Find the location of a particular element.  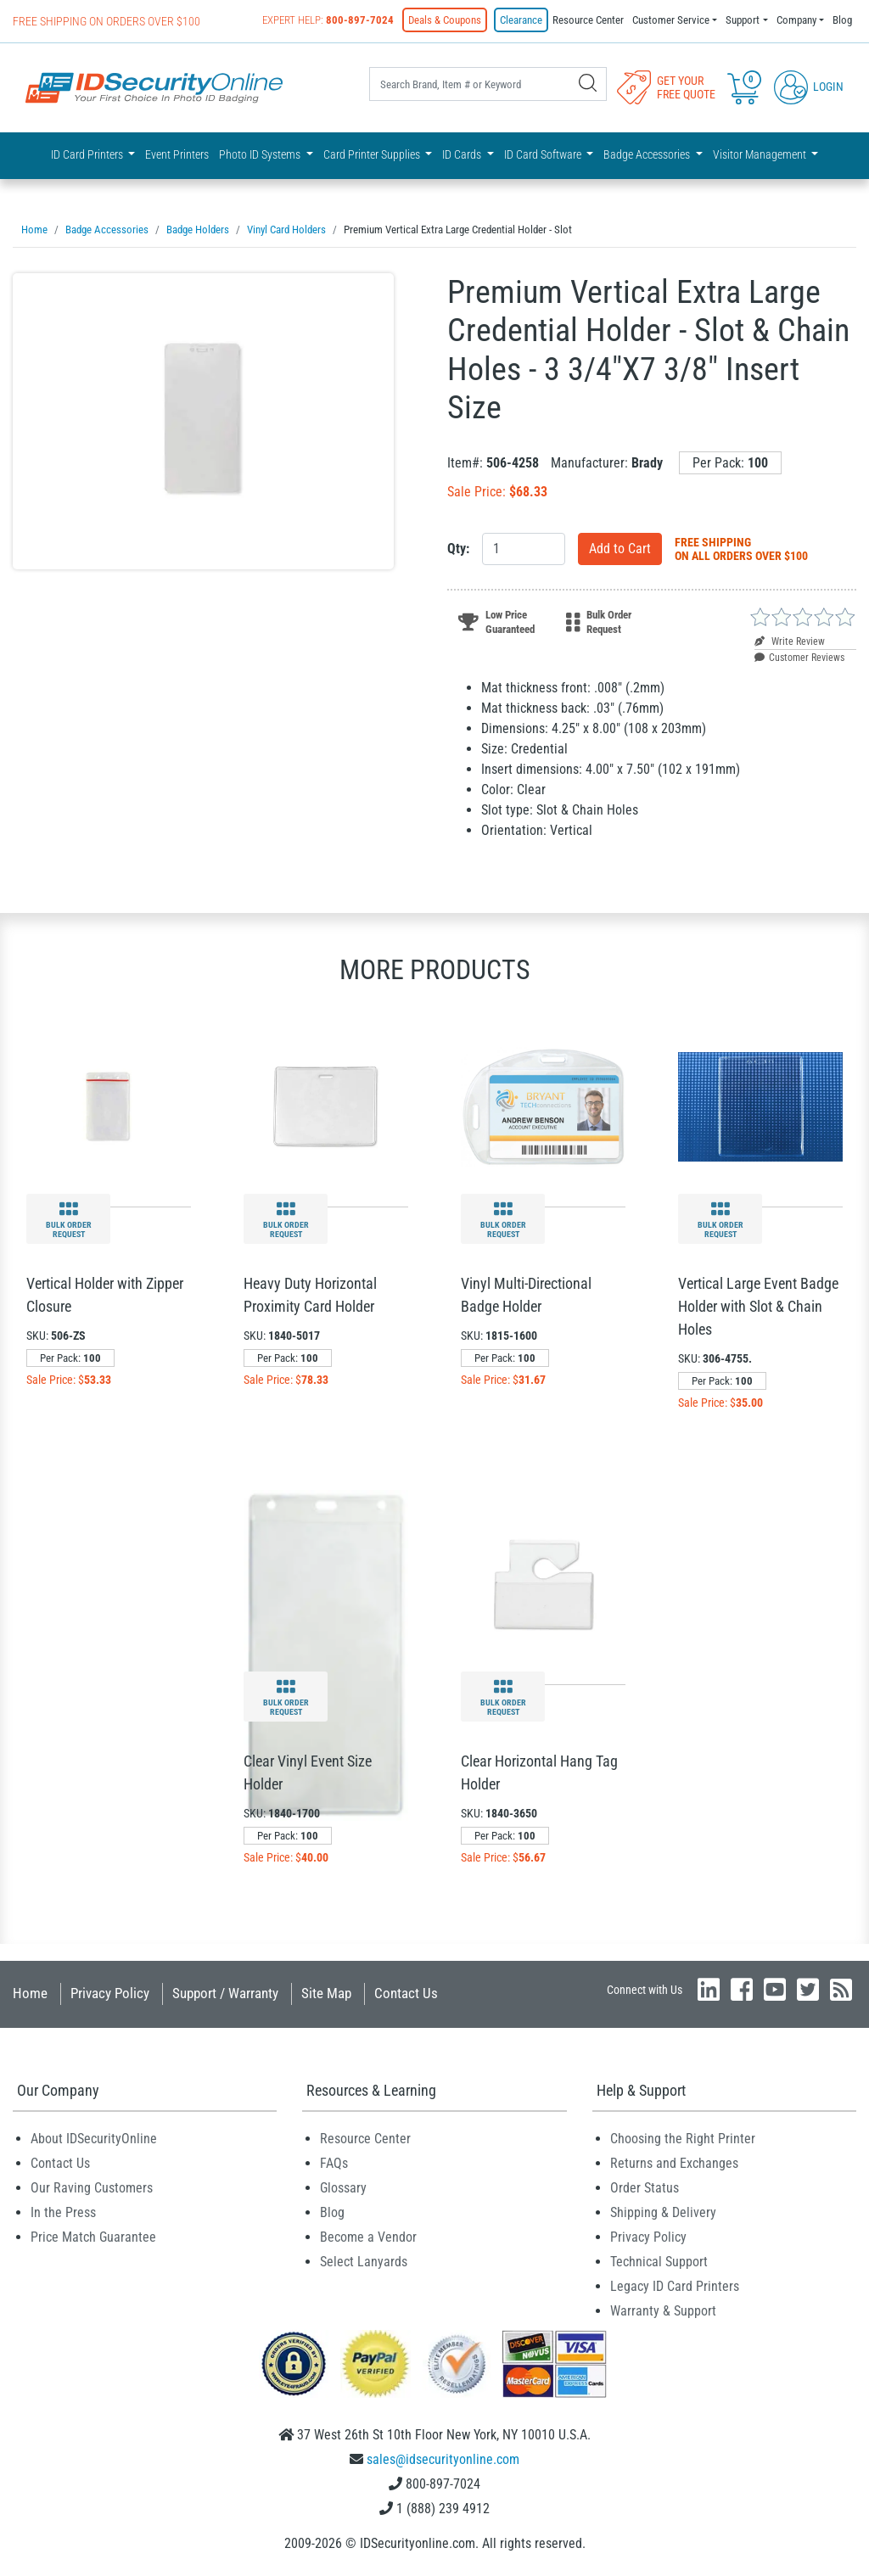

Clearance is located at coordinates (521, 20).